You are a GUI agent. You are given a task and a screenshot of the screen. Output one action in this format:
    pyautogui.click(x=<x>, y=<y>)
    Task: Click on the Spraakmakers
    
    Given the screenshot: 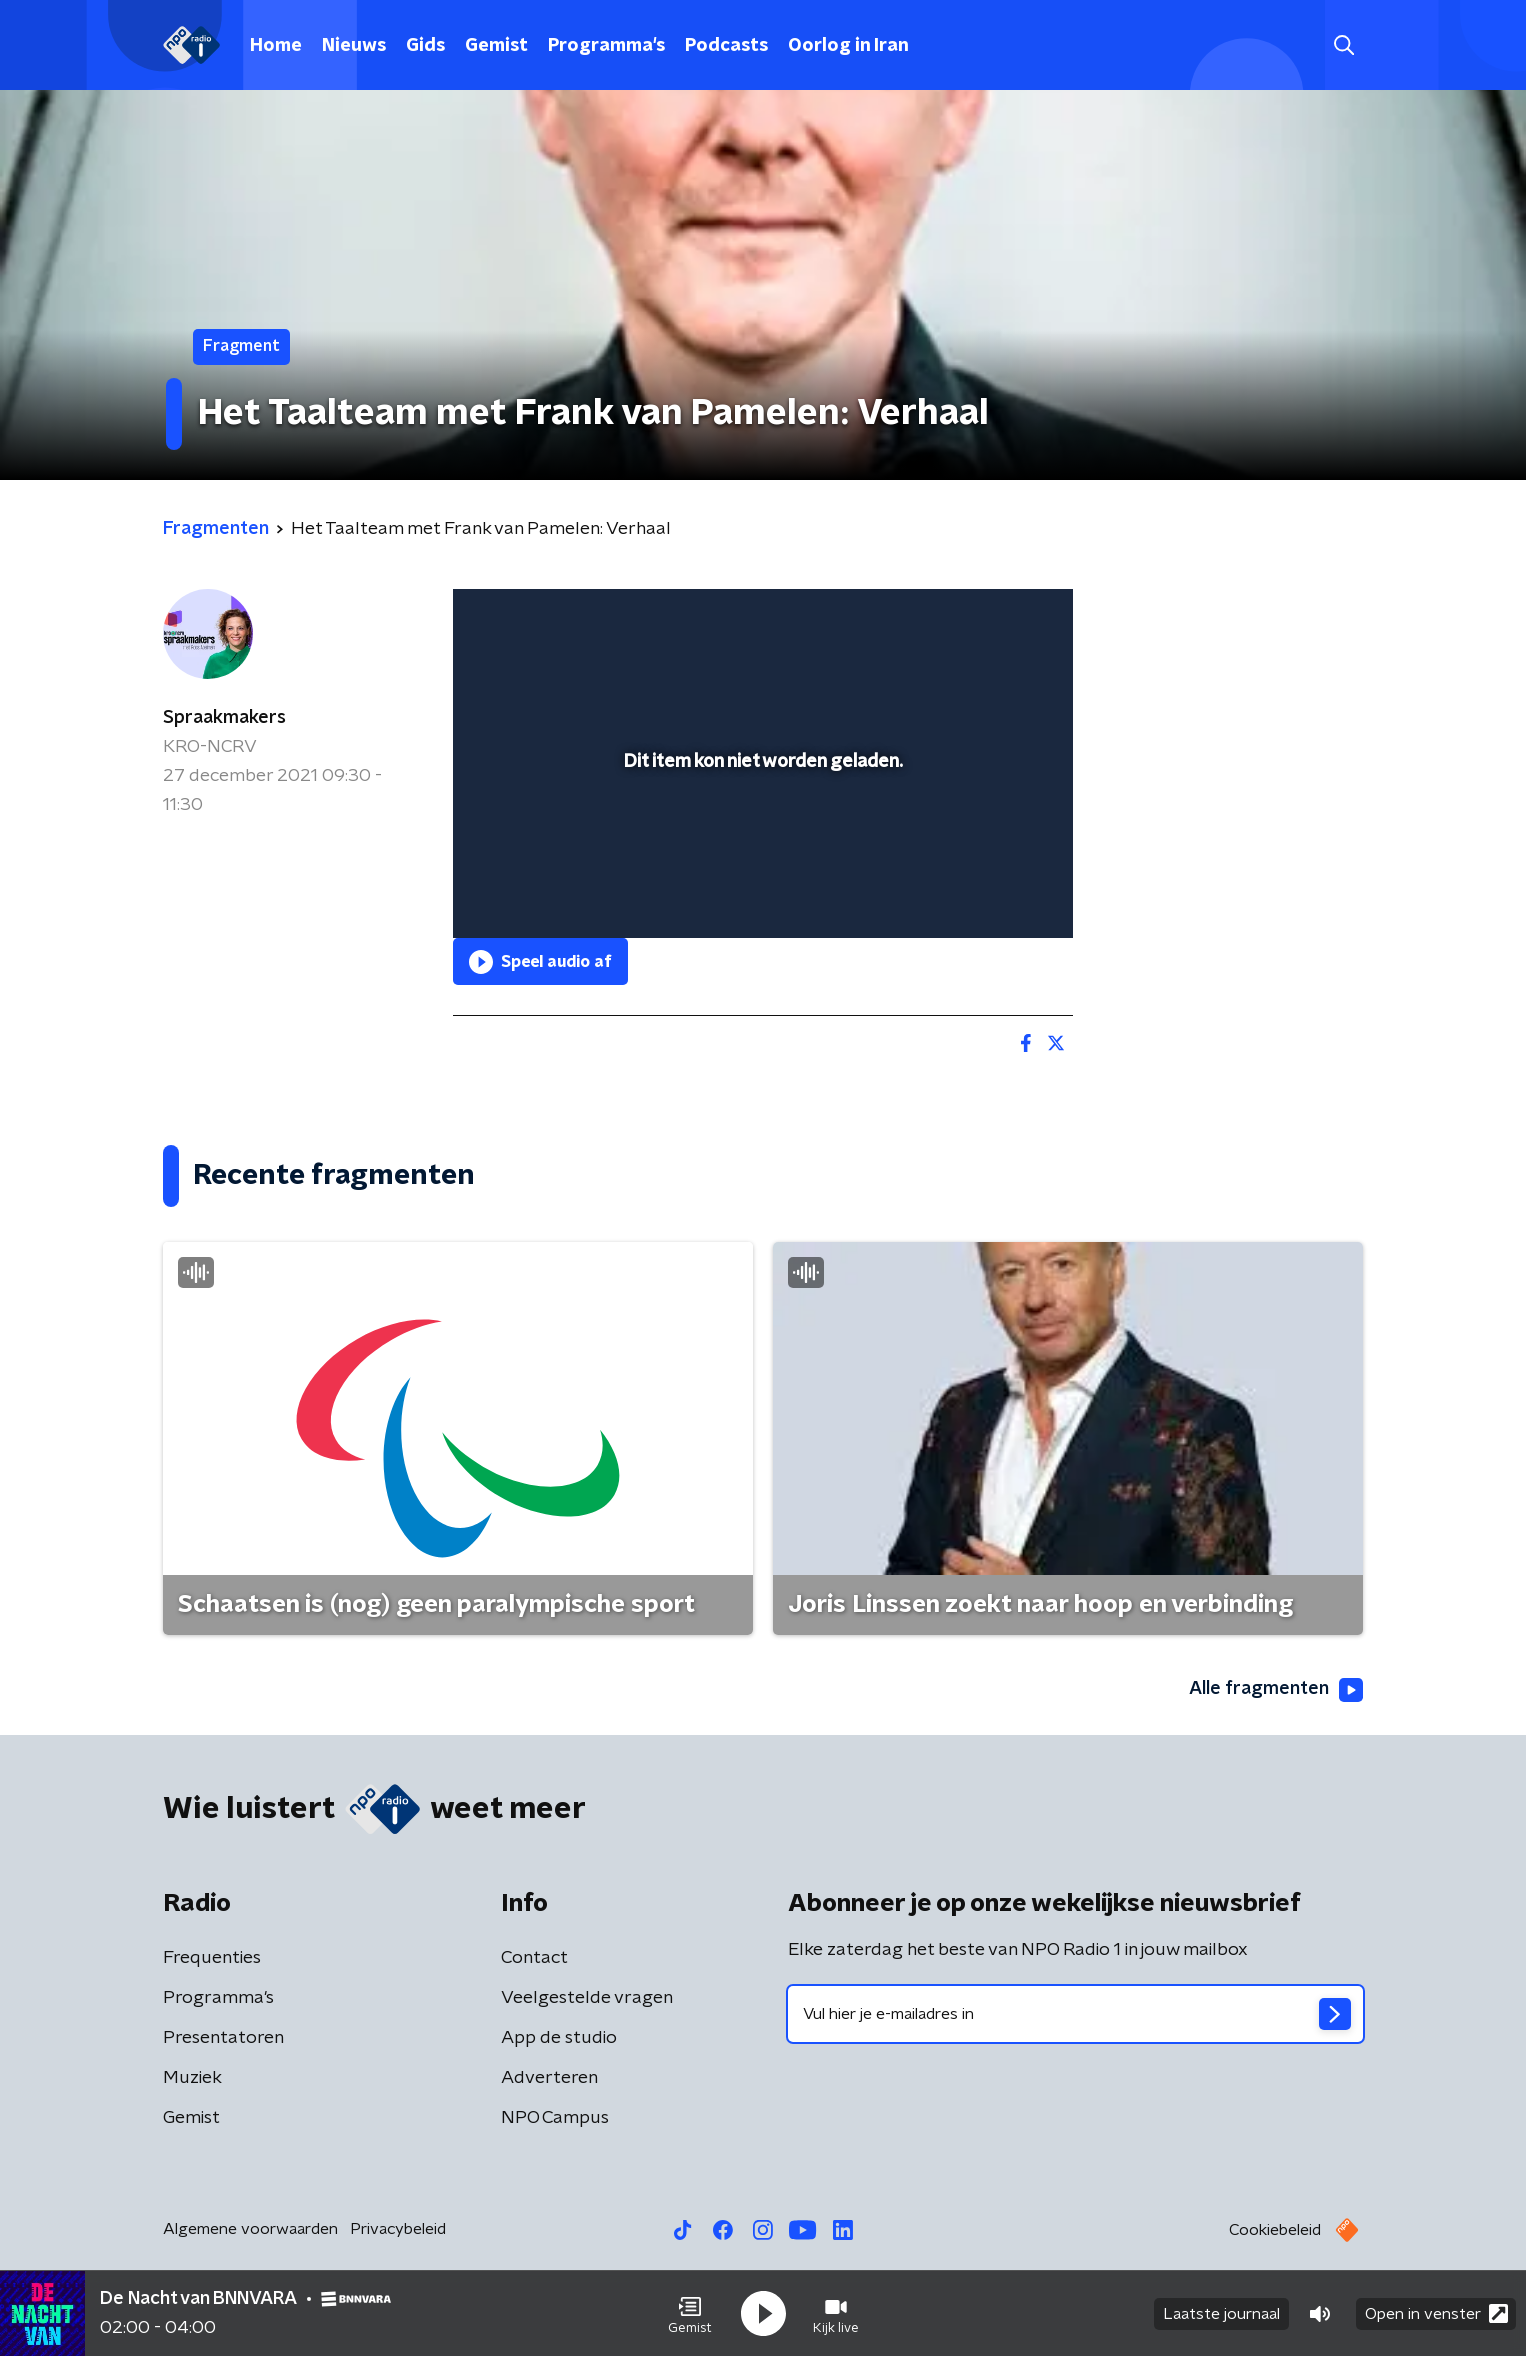 What is the action you would take?
    pyautogui.click(x=224, y=718)
    